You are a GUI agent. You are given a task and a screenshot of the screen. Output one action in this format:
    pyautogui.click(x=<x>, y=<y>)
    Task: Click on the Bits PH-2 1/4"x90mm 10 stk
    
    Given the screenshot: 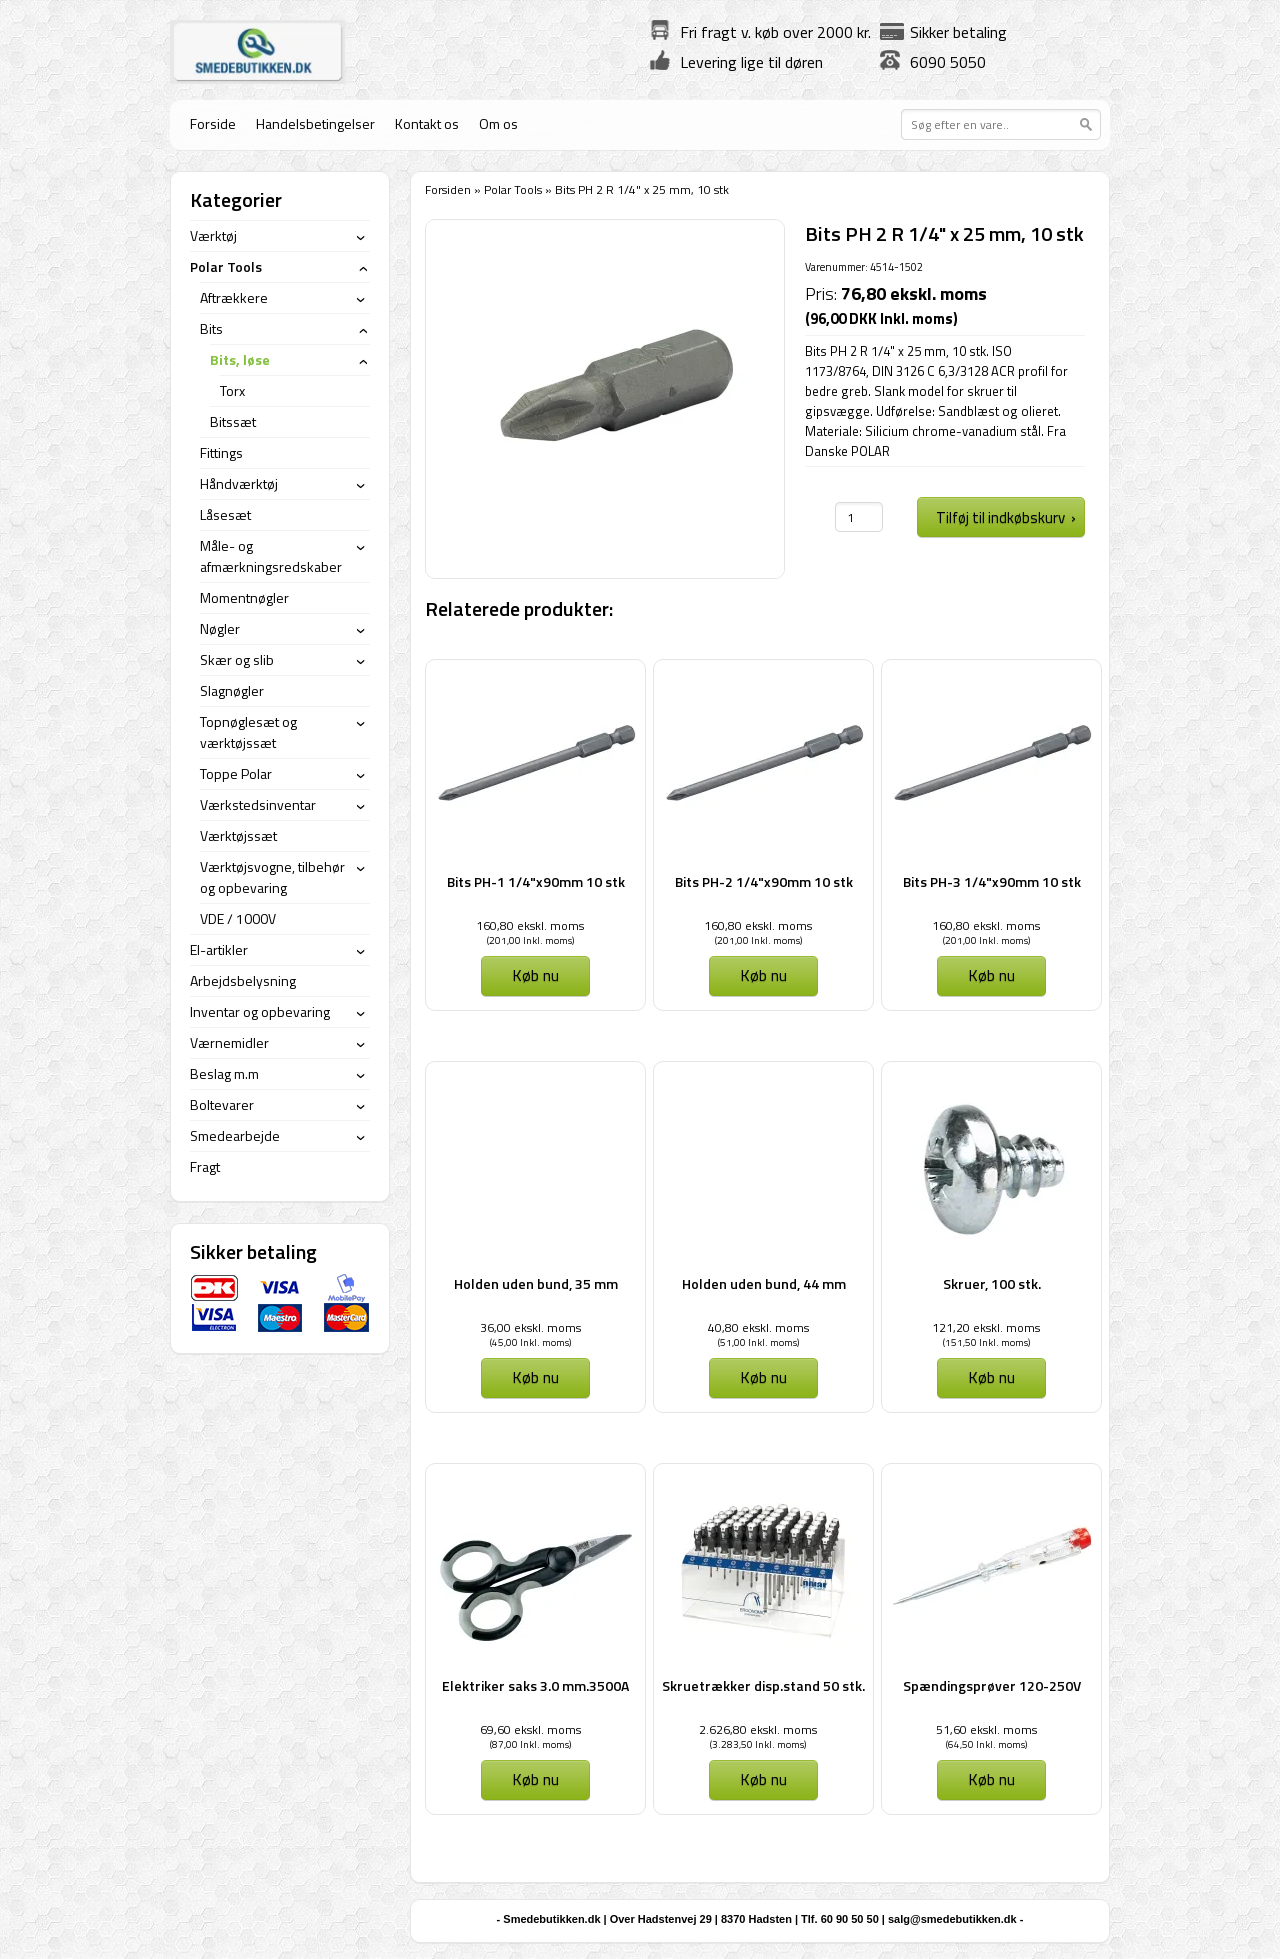 What is the action you would take?
    pyautogui.click(x=764, y=881)
    